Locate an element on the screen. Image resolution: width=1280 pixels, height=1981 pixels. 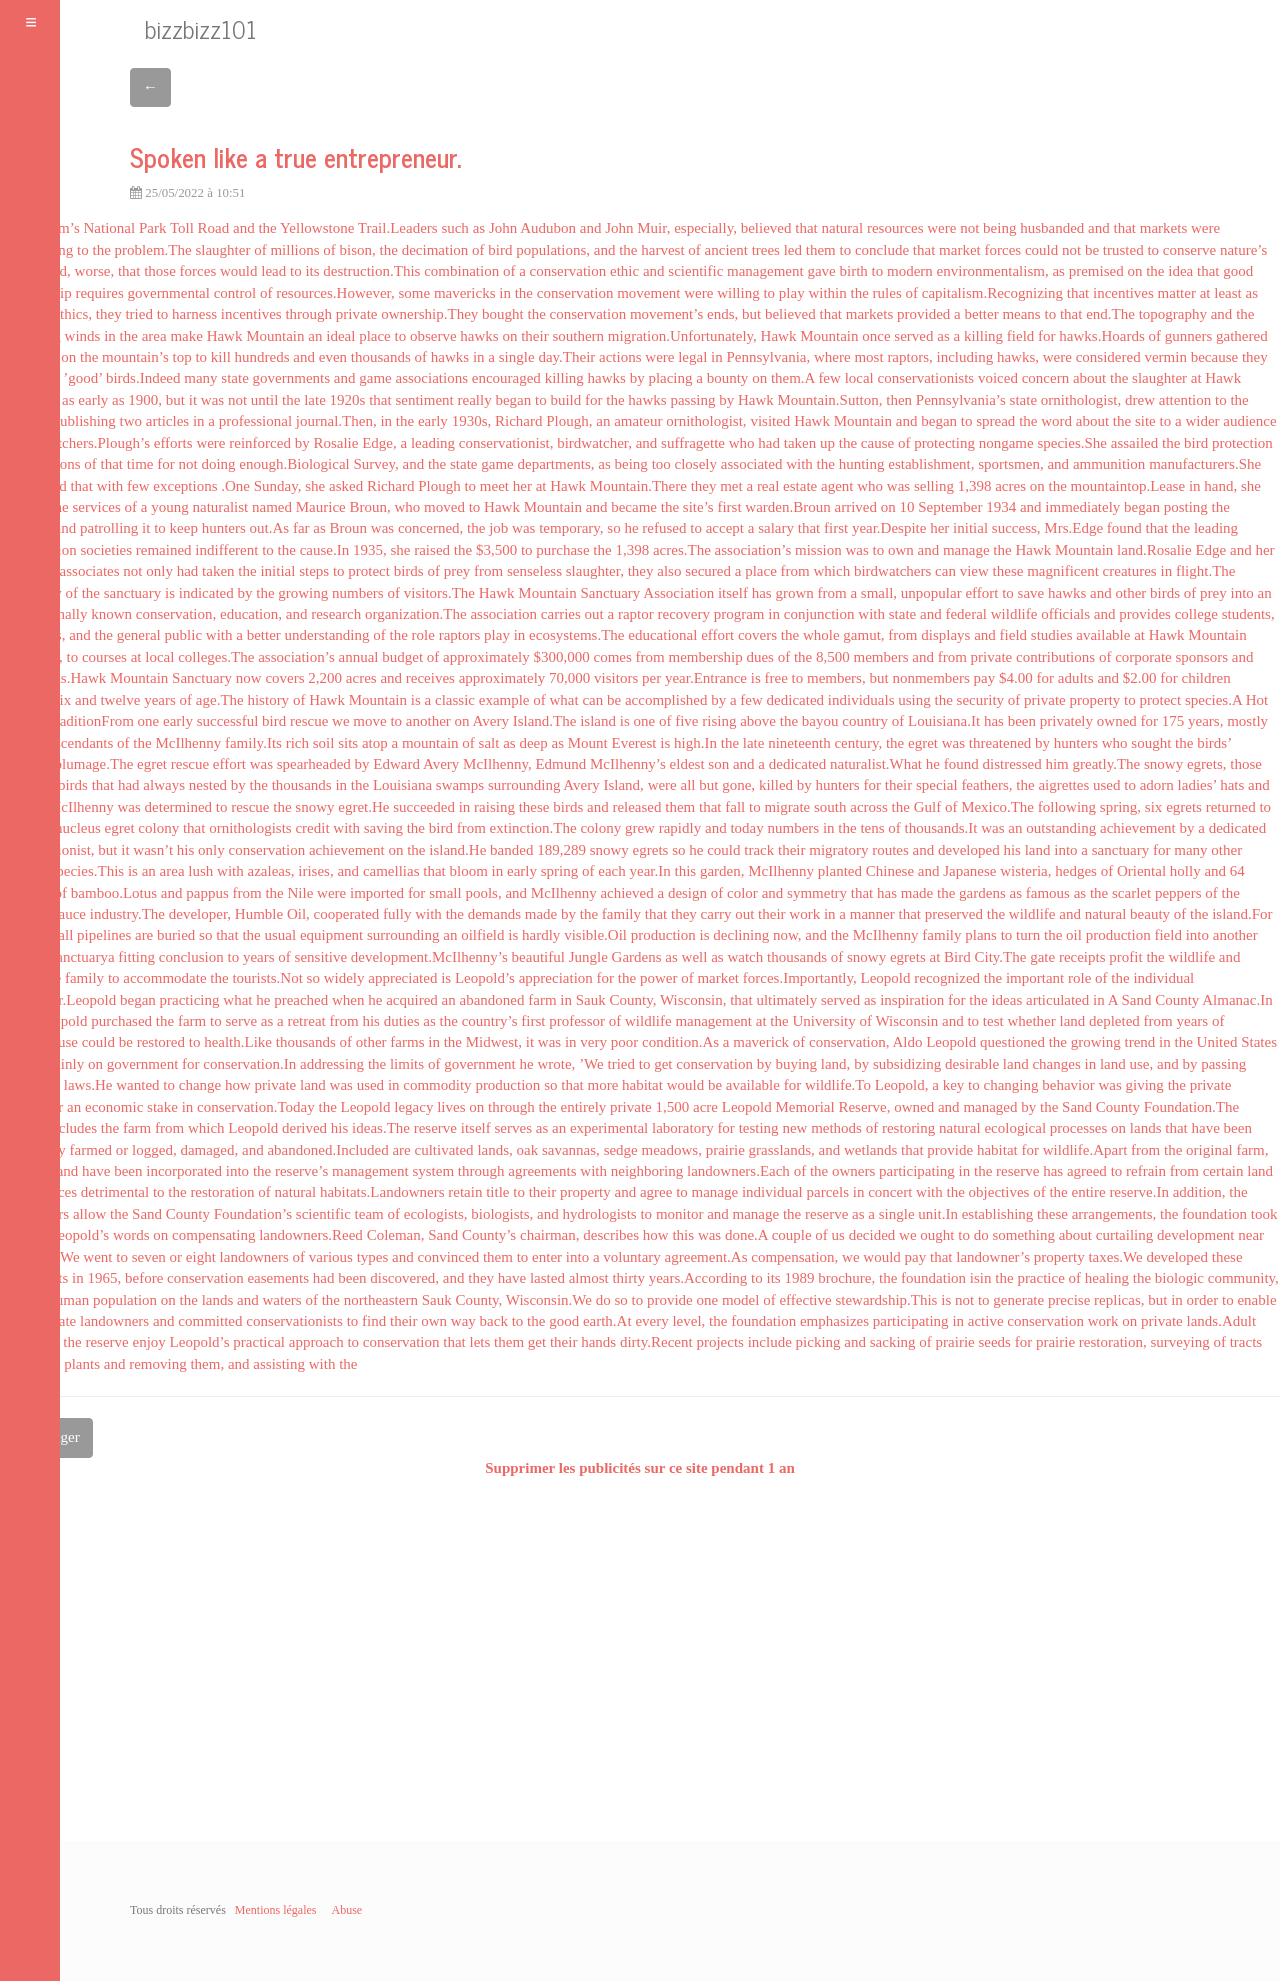
generate is located at coordinates (1018, 1300).